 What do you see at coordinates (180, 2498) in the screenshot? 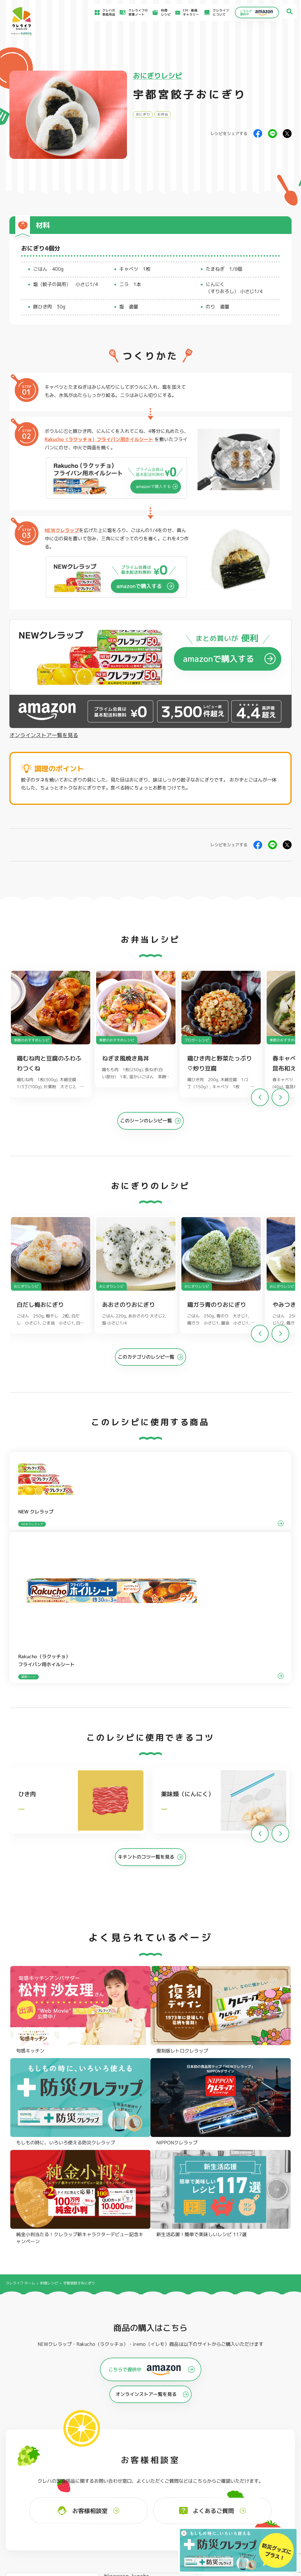
I see `お客様相談室` at bounding box center [180, 2498].